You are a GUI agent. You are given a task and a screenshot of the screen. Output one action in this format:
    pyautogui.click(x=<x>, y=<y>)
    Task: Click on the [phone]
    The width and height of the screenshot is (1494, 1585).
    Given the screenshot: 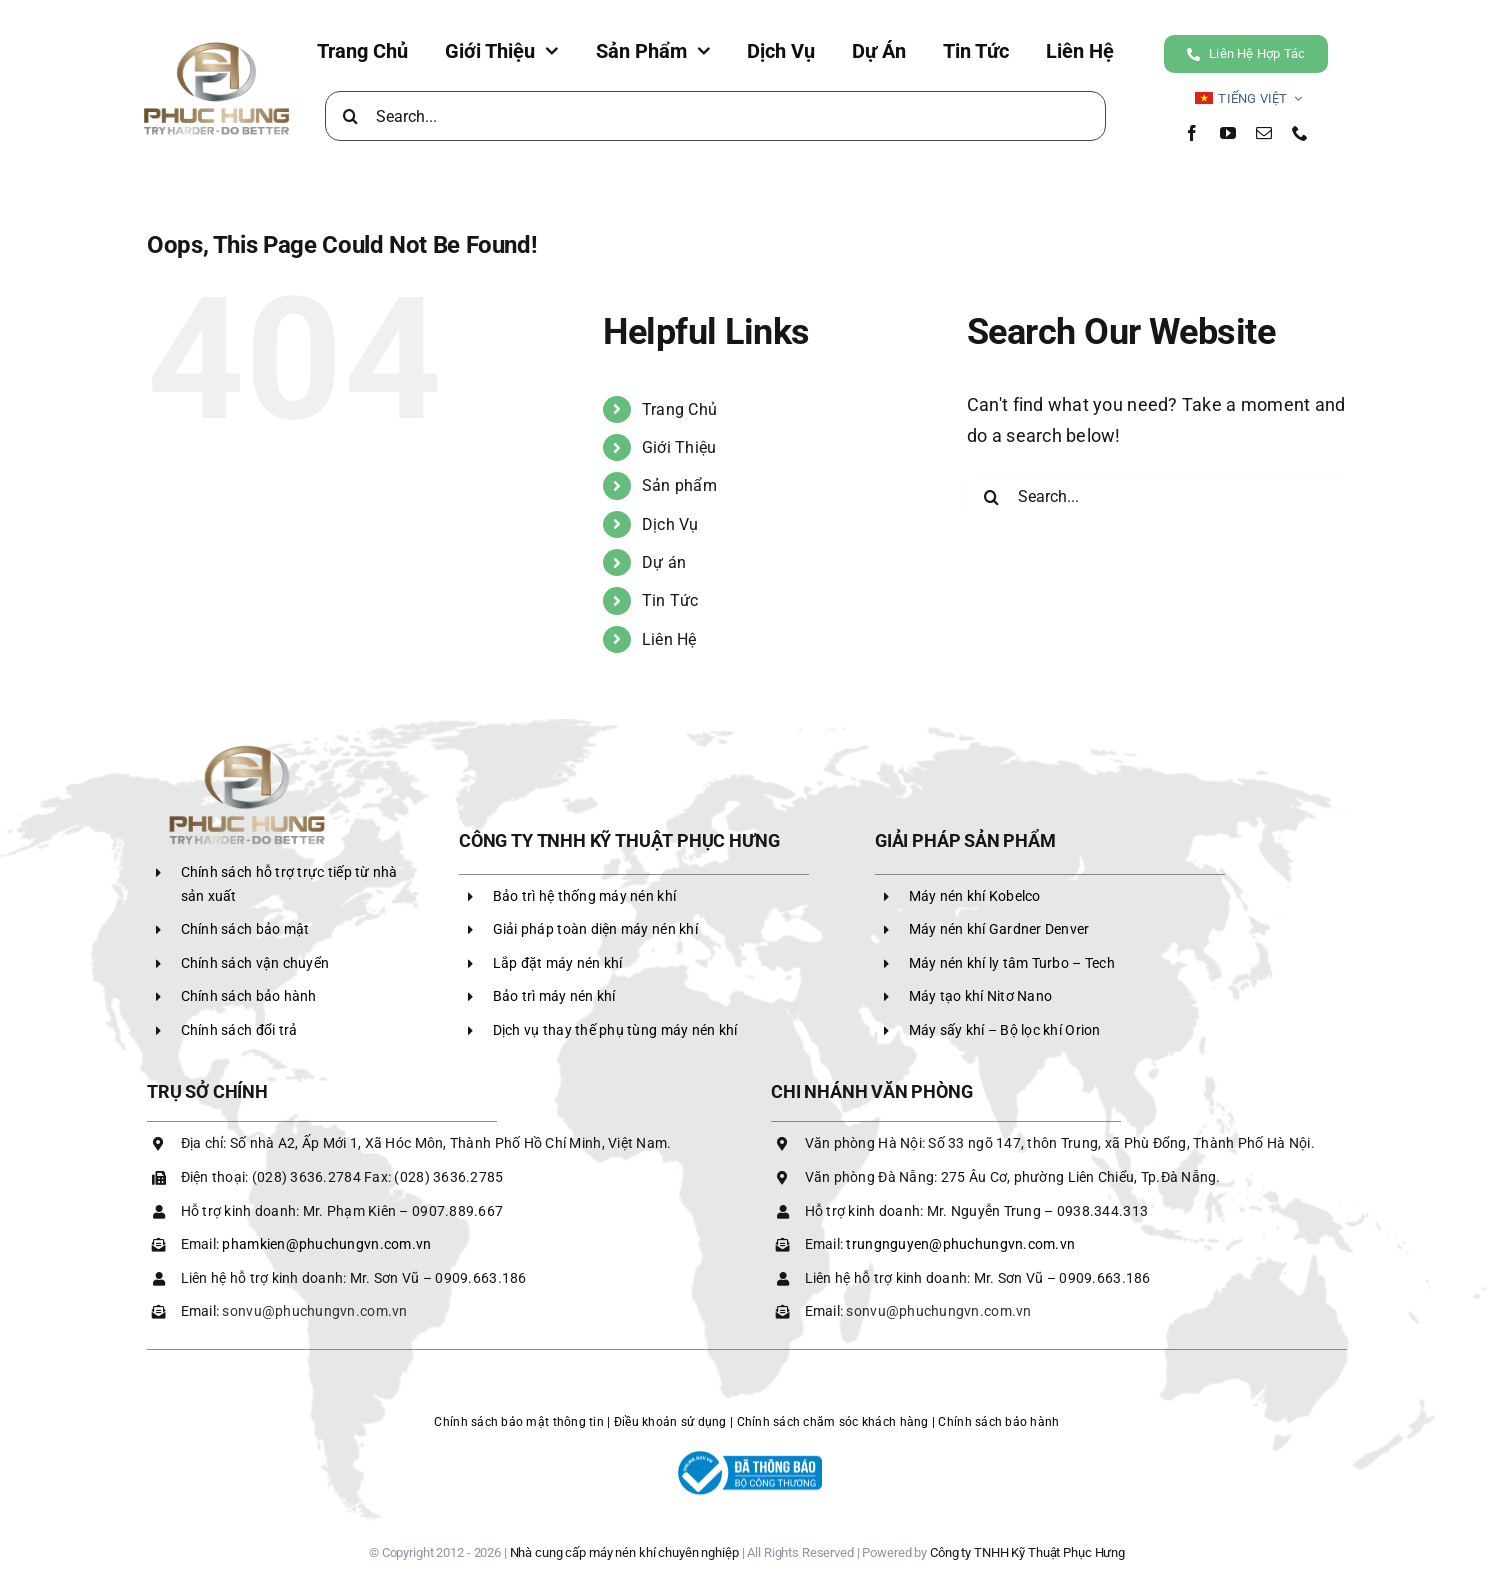 What is the action you would take?
    pyautogui.click(x=1300, y=133)
    